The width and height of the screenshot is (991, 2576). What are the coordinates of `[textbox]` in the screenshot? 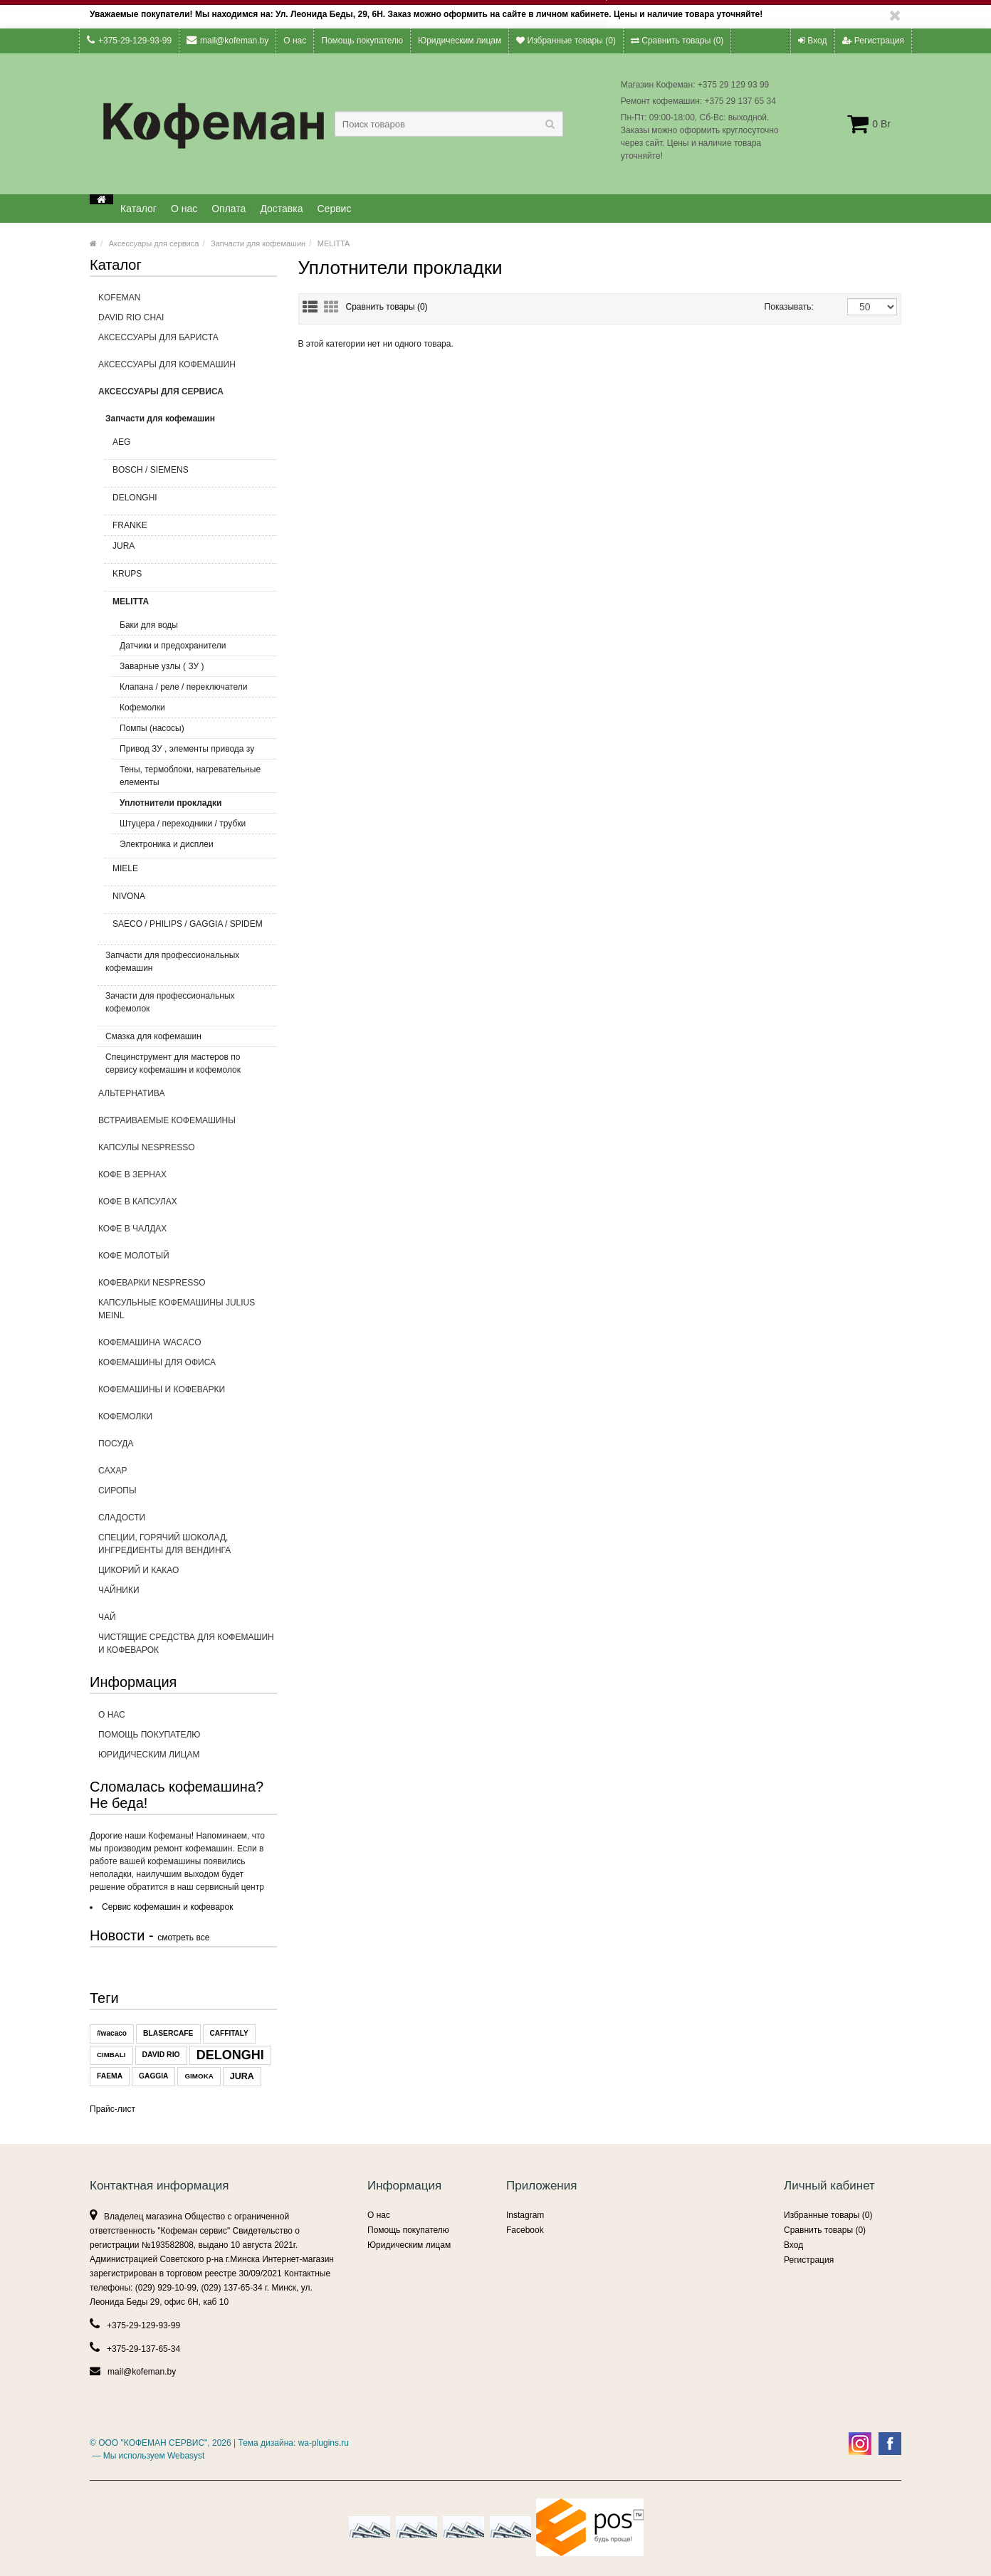 It's located at (449, 124).